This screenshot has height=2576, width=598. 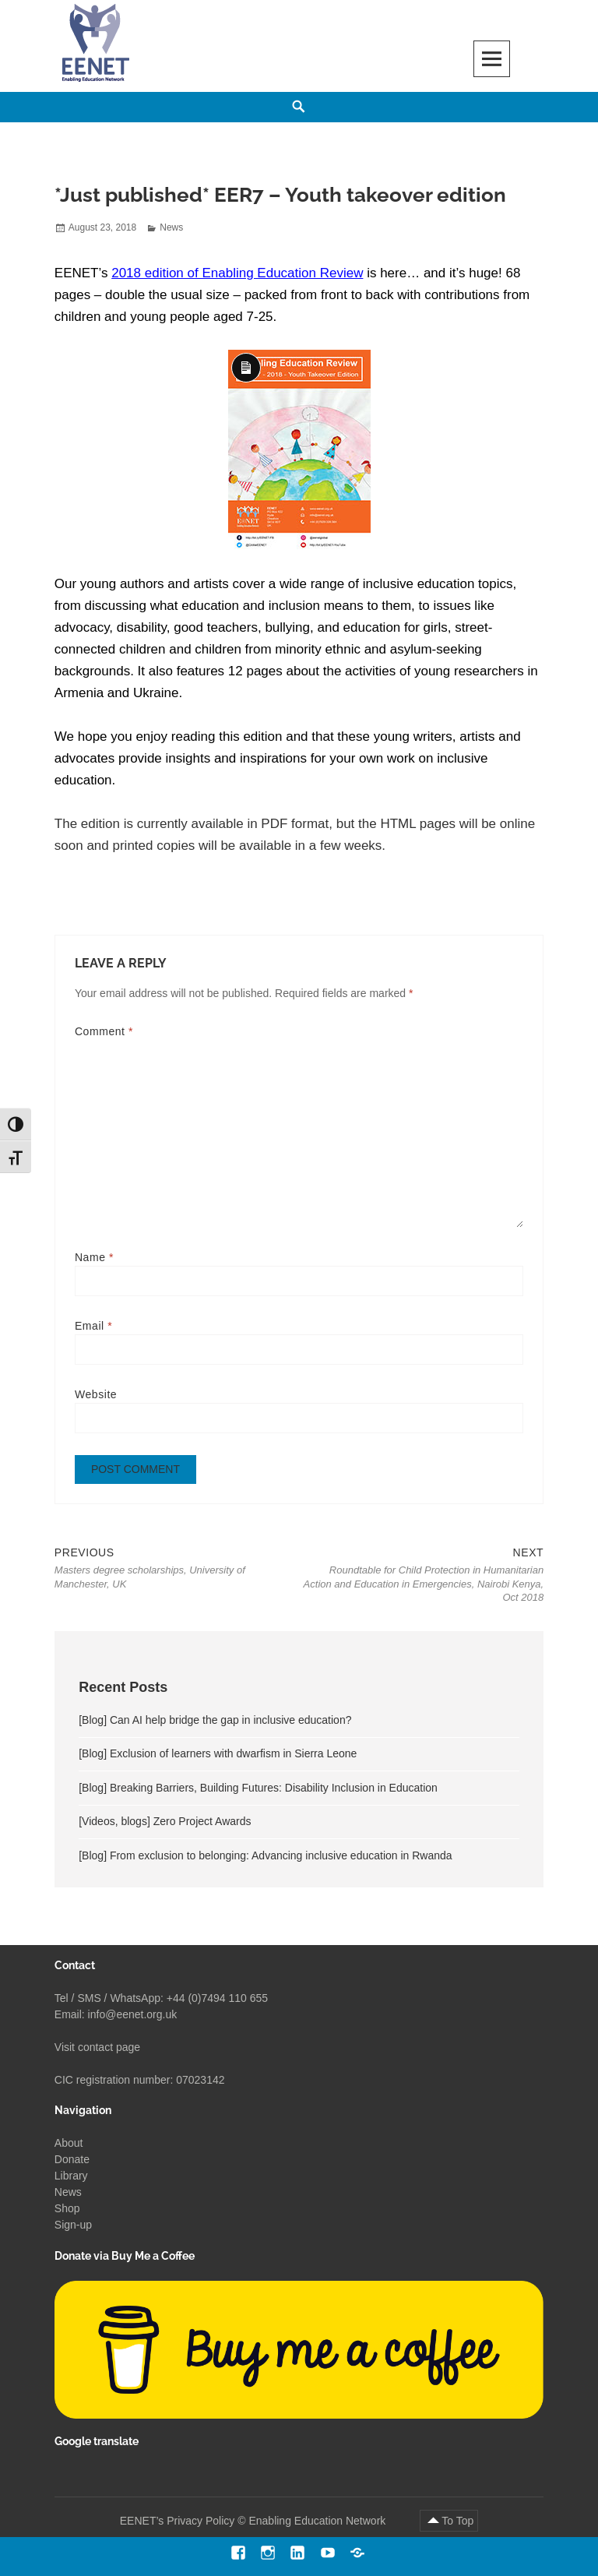 What do you see at coordinates (71, 2176) in the screenshot?
I see `Library` at bounding box center [71, 2176].